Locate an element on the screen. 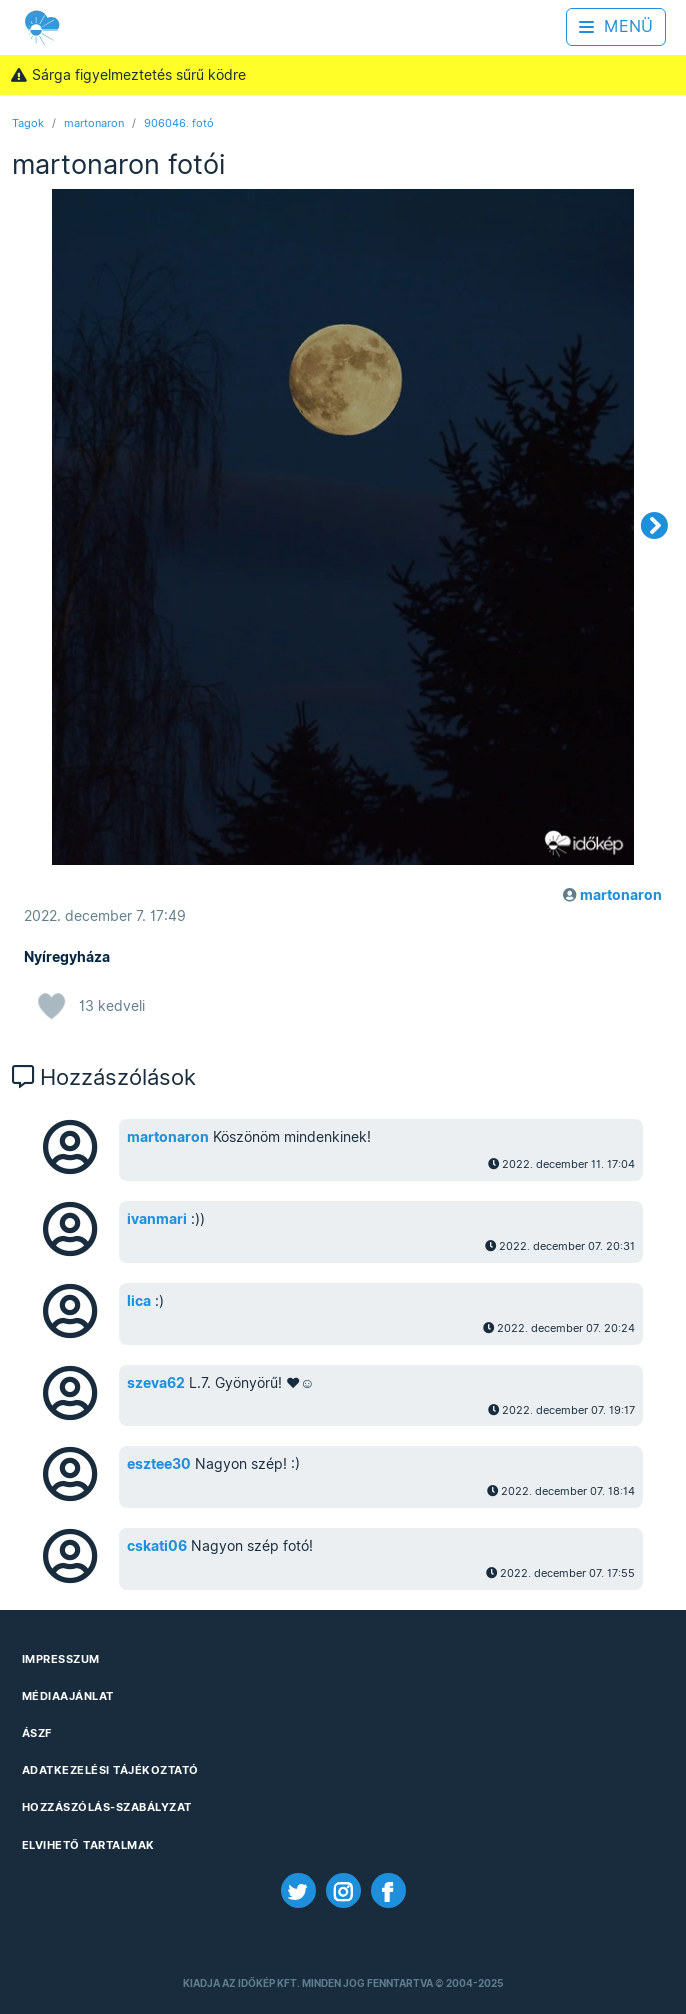  cskati06 is located at coordinates (157, 1546).